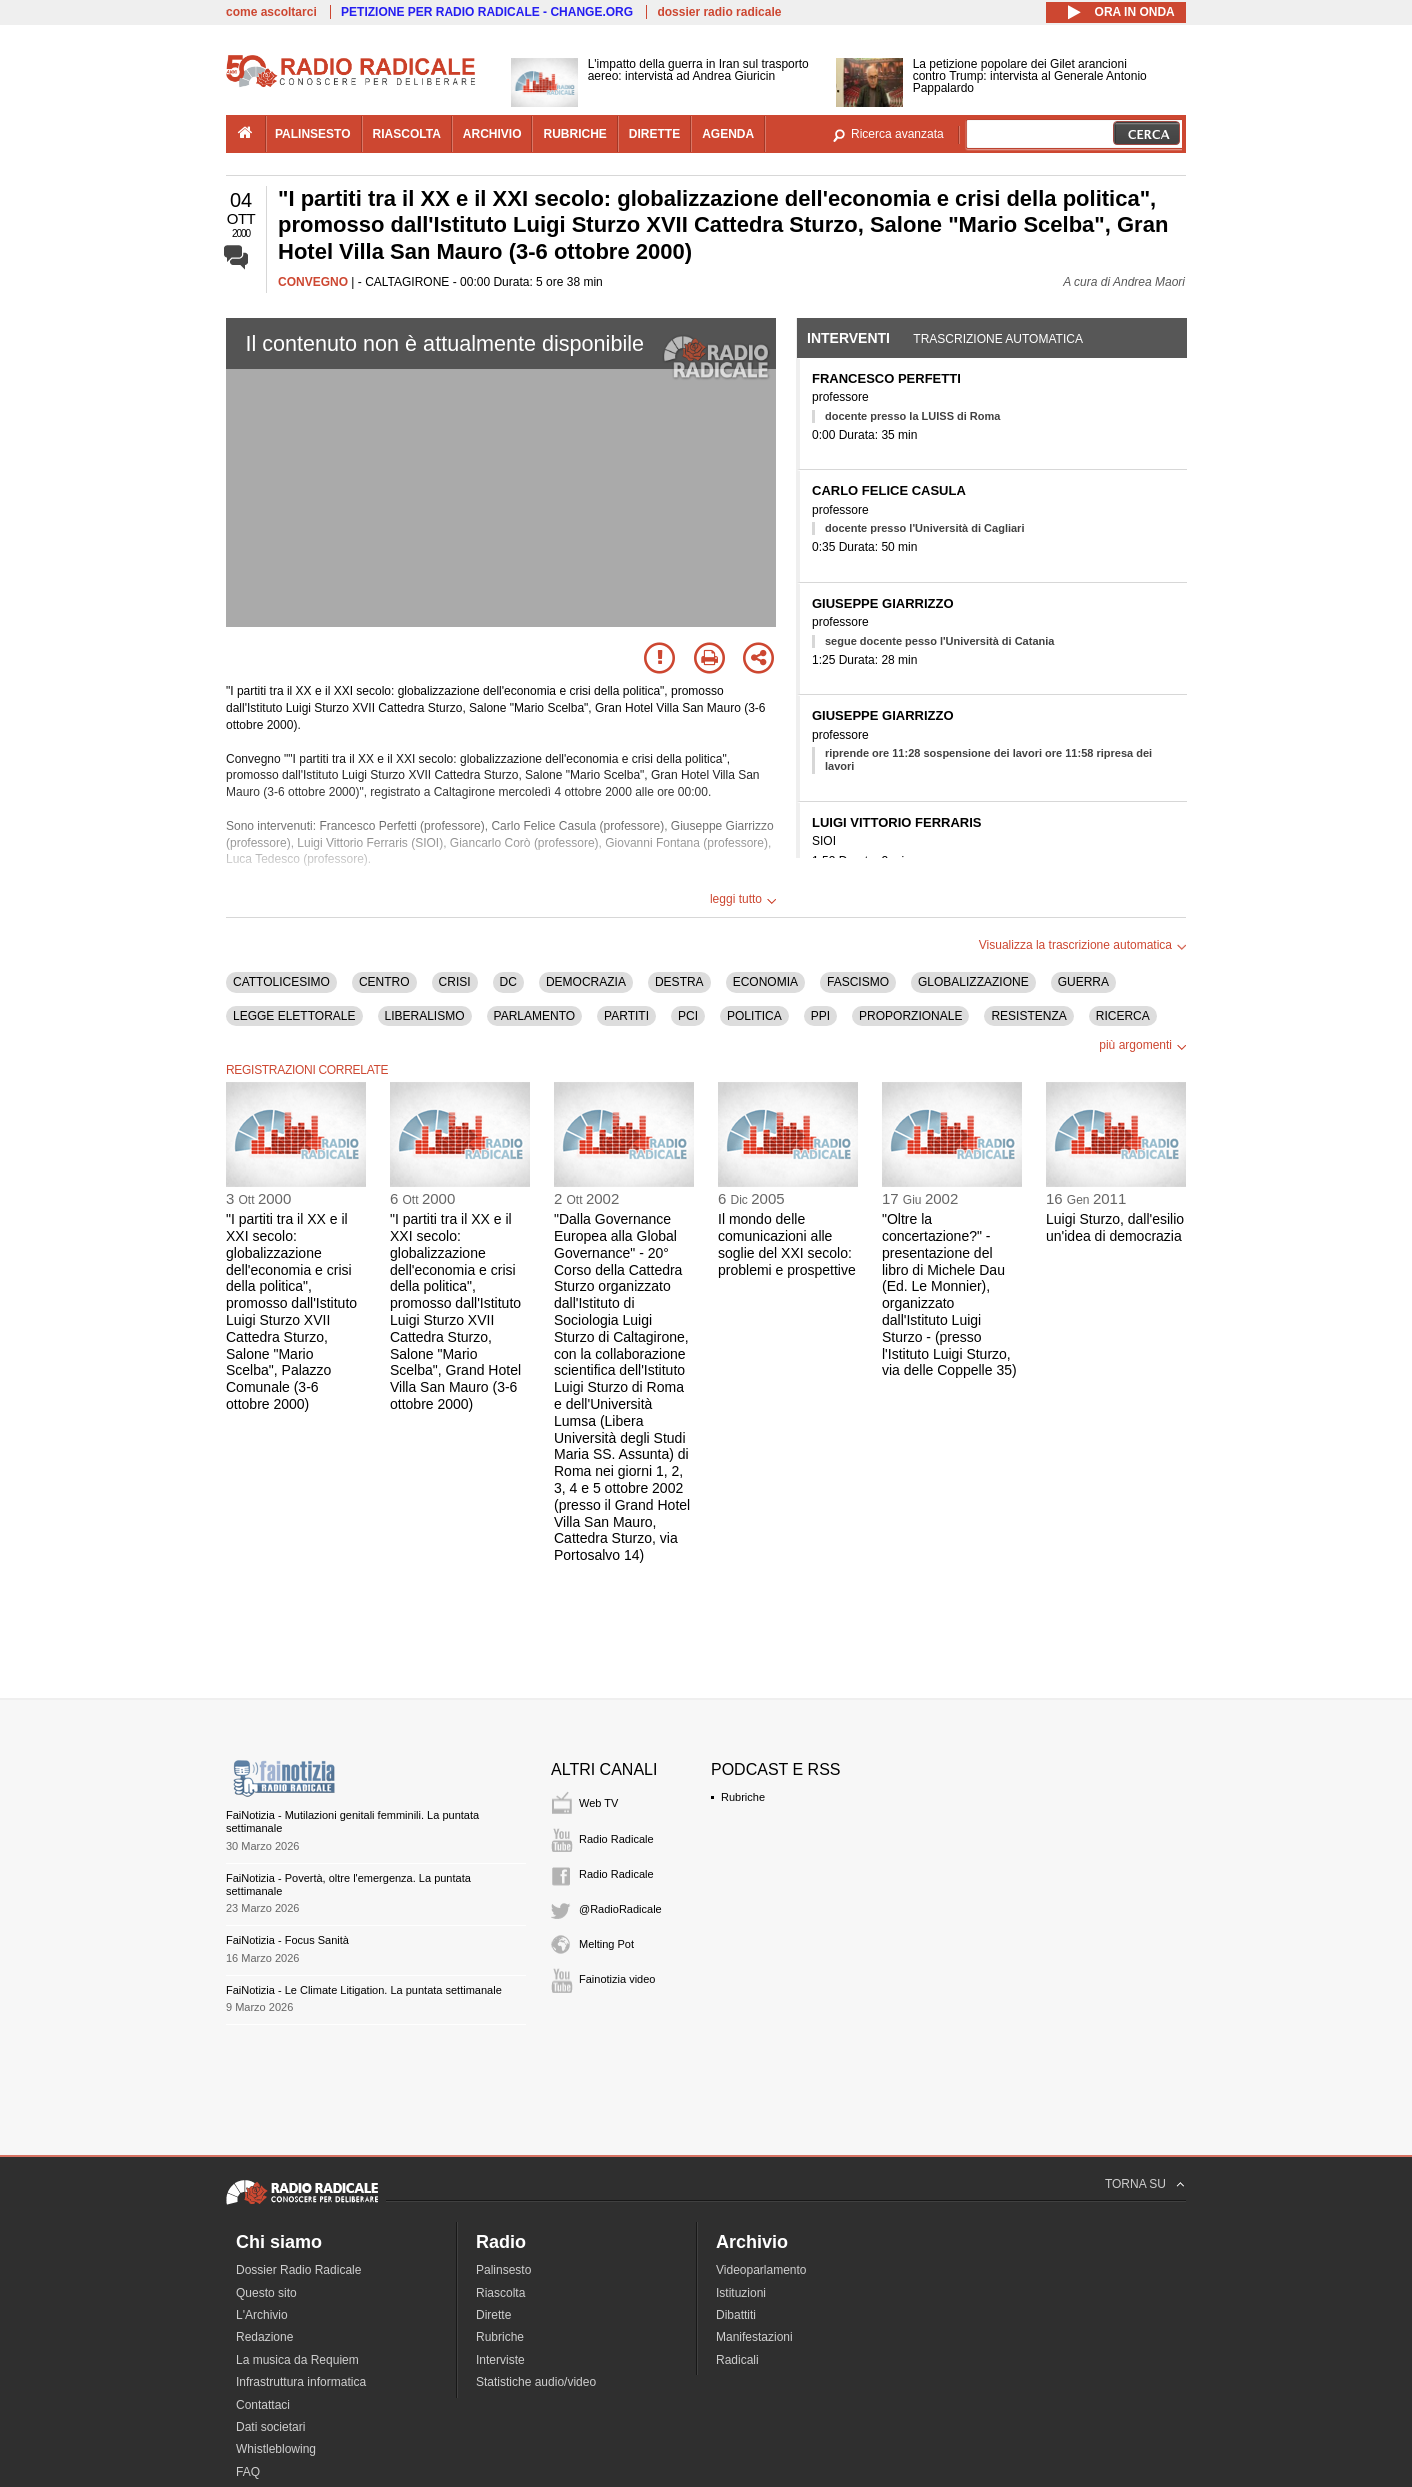 The image size is (1412, 2487). I want to click on Dati societari, so click(270, 2427).